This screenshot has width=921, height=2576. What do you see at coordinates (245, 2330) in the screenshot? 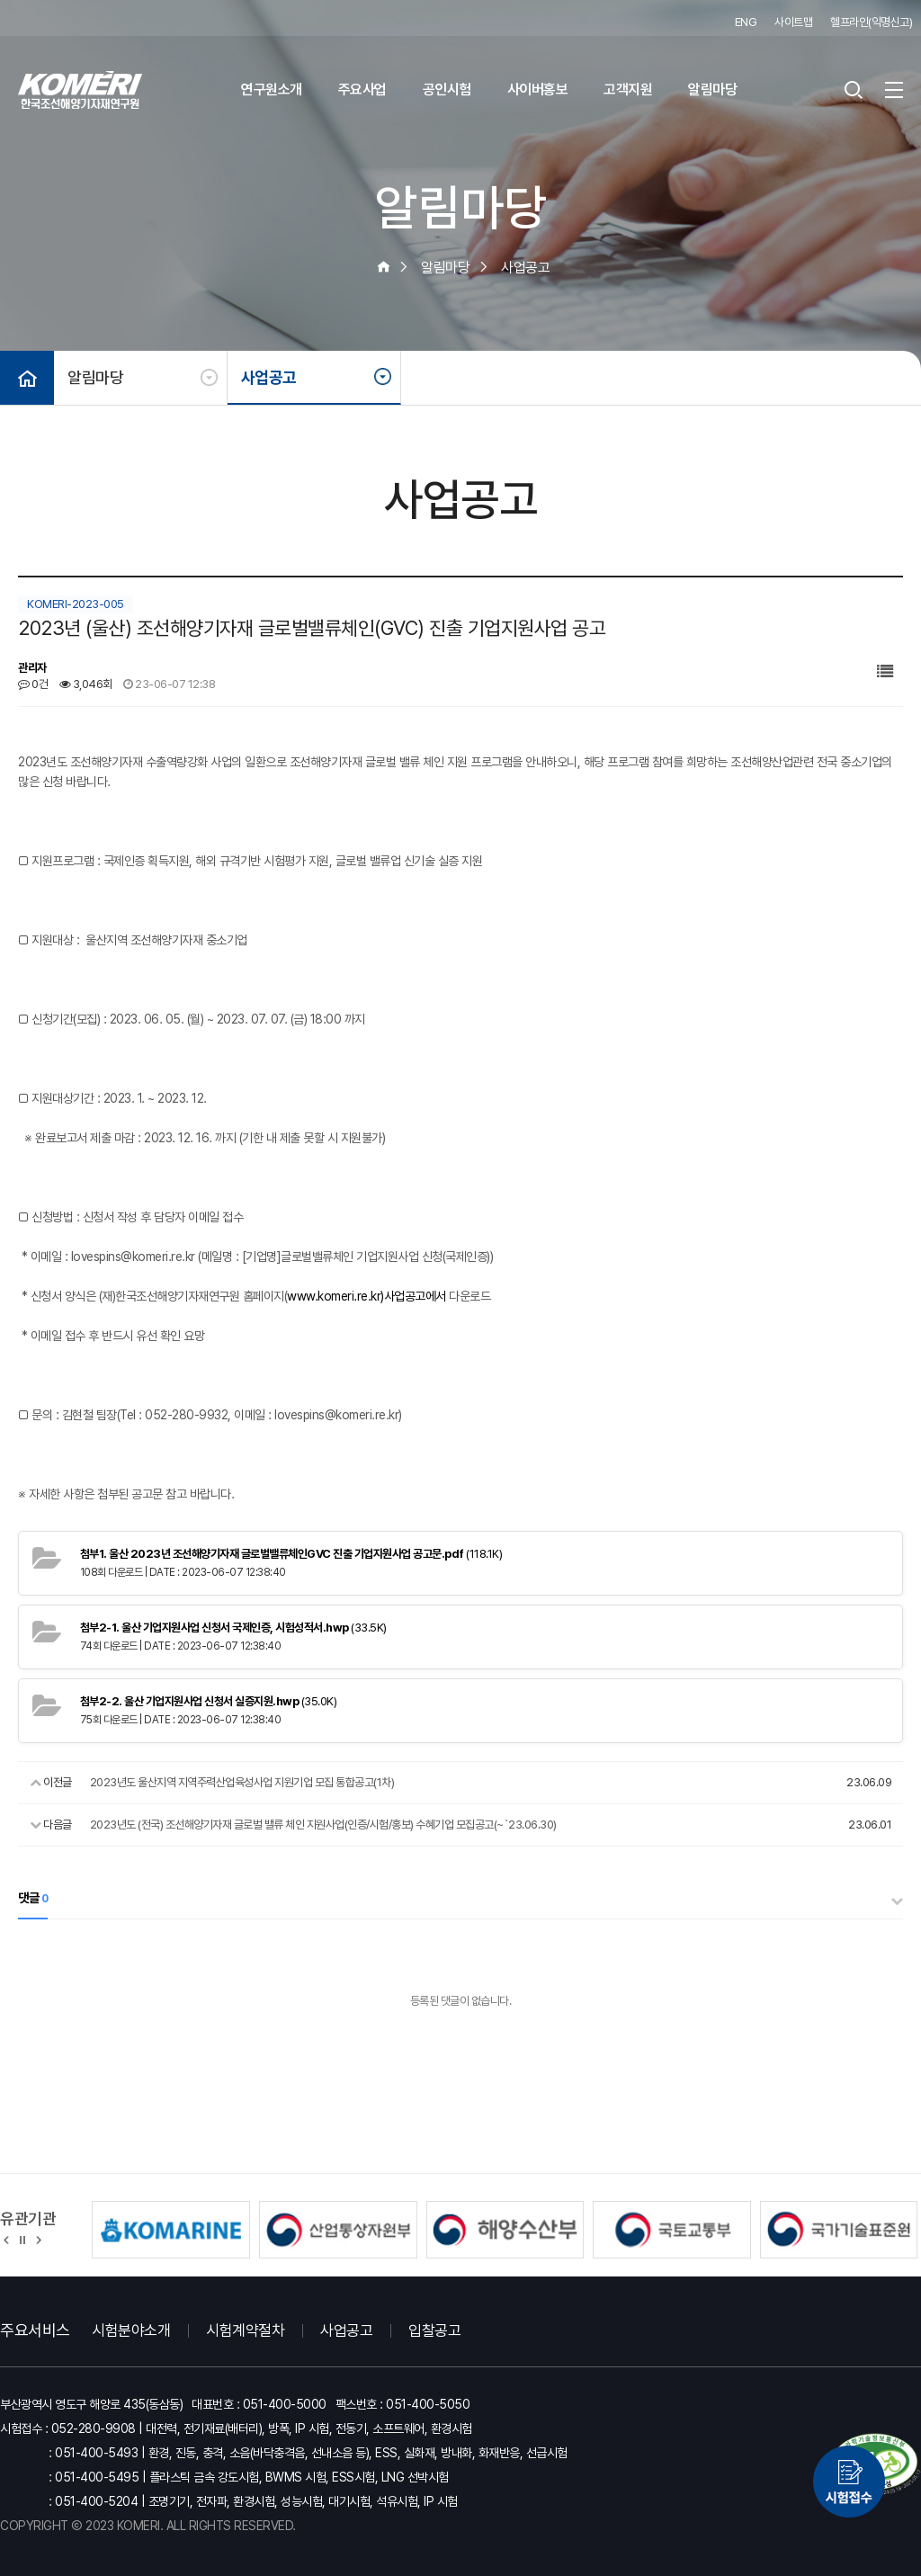
I see `시험계약절차` at bounding box center [245, 2330].